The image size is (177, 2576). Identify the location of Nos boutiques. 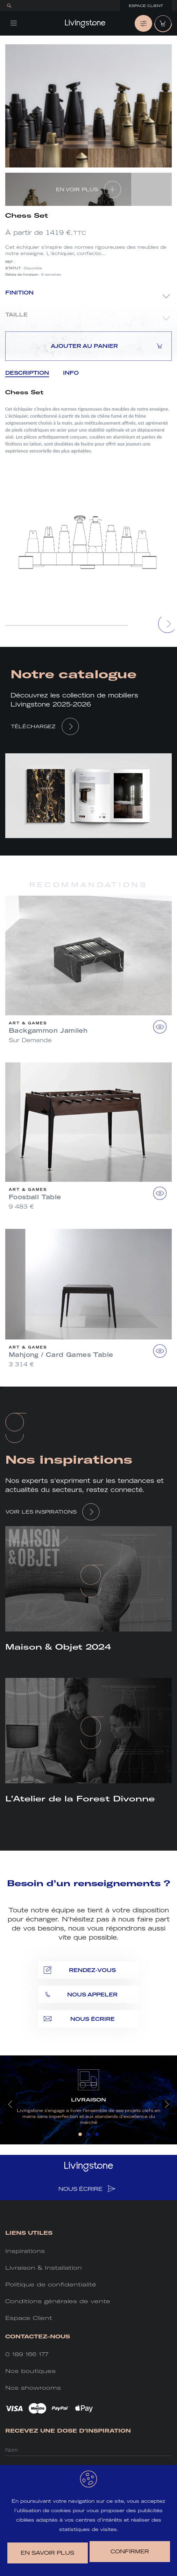
(30, 2371).